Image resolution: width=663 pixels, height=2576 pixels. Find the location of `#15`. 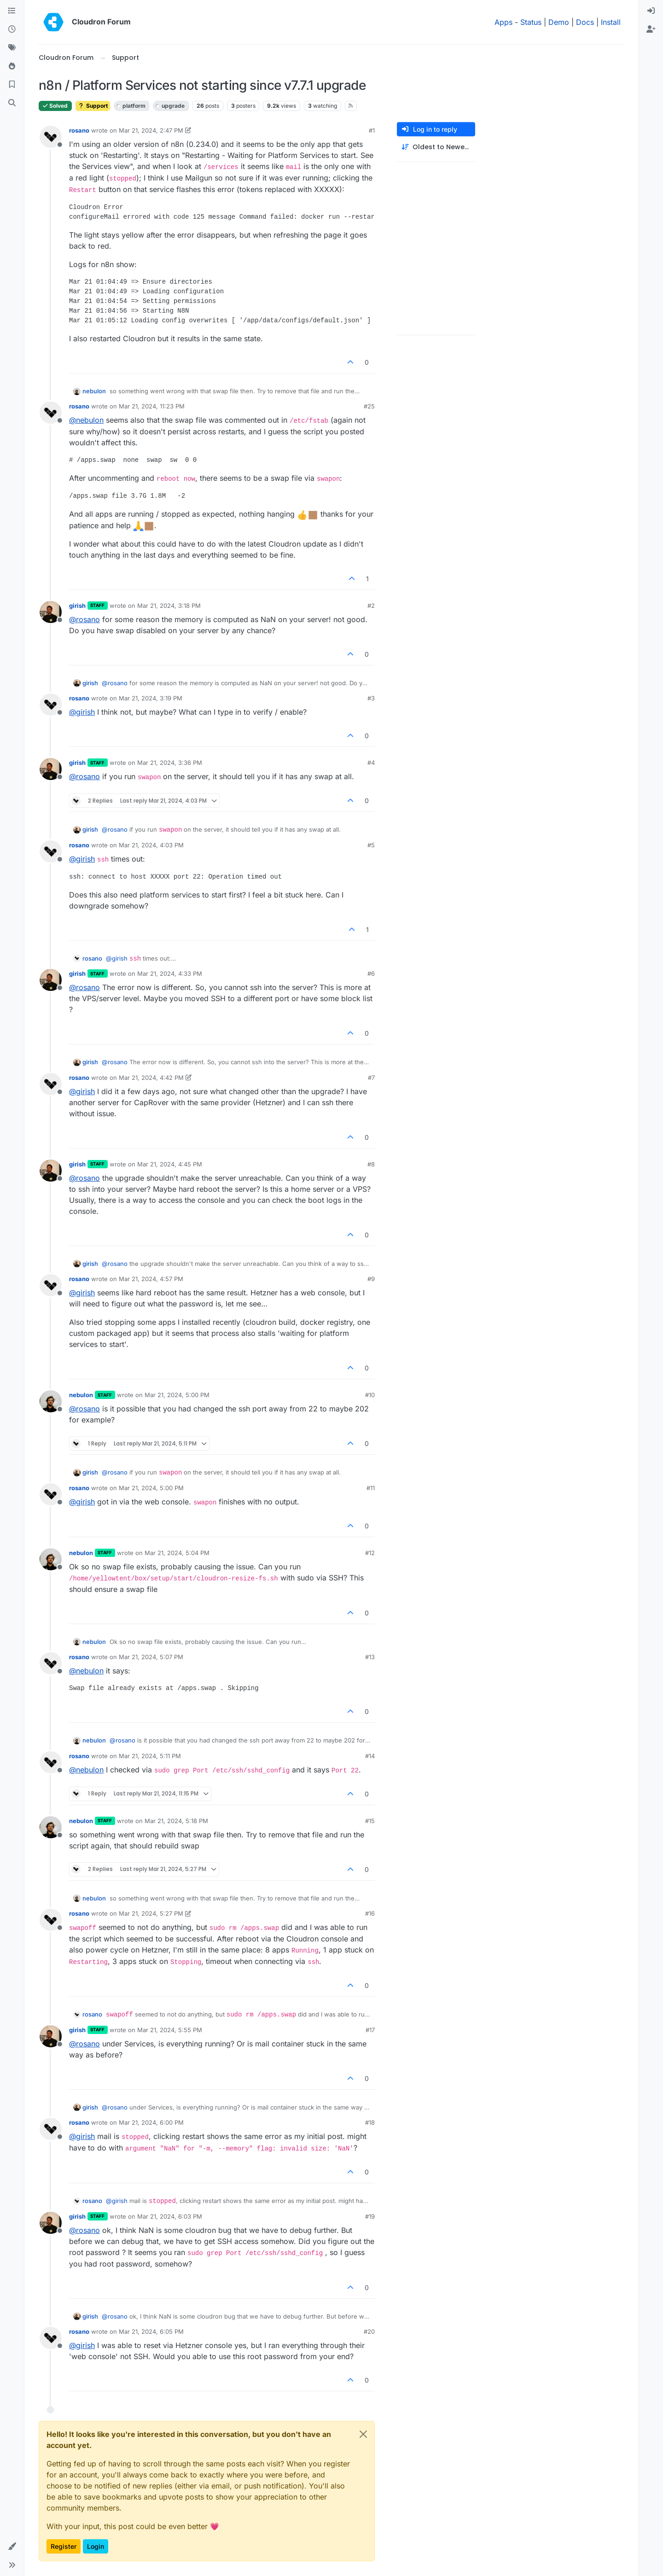

#15 is located at coordinates (370, 1820).